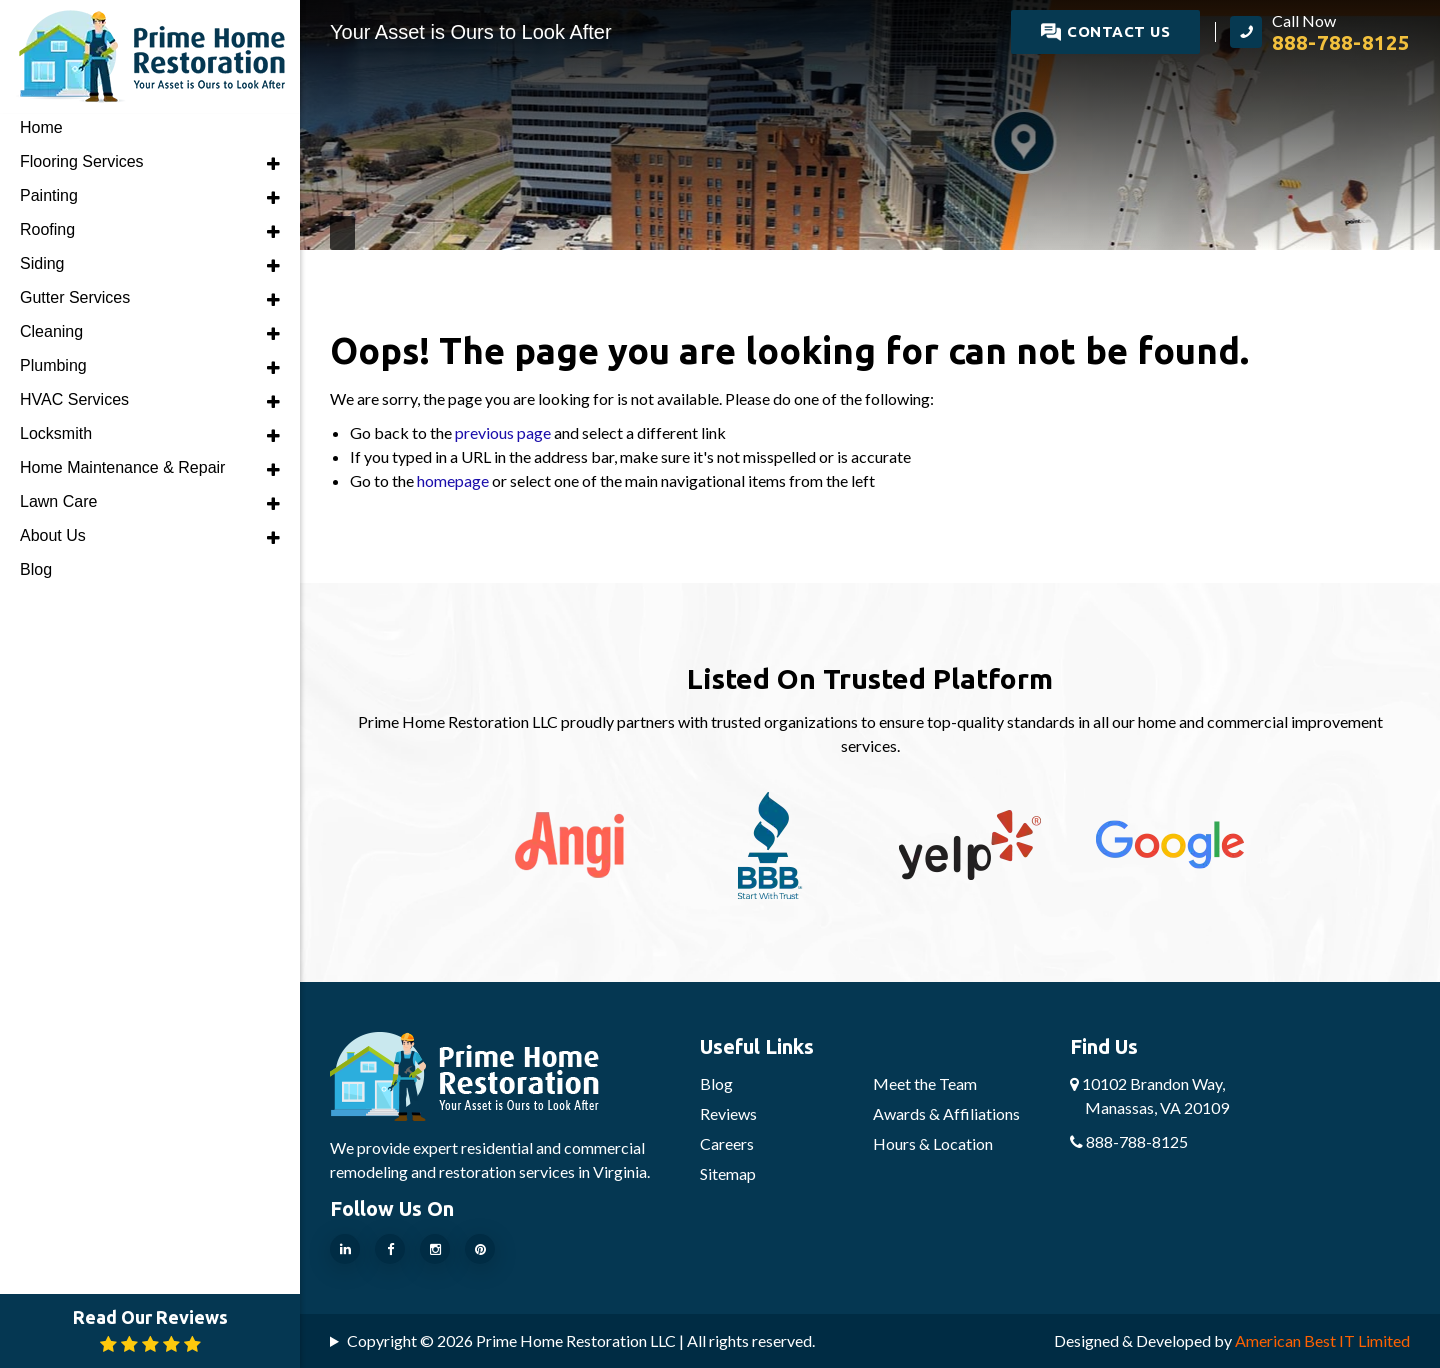 This screenshot has width=1440, height=1368. I want to click on Hours & Location, so click(933, 1143).